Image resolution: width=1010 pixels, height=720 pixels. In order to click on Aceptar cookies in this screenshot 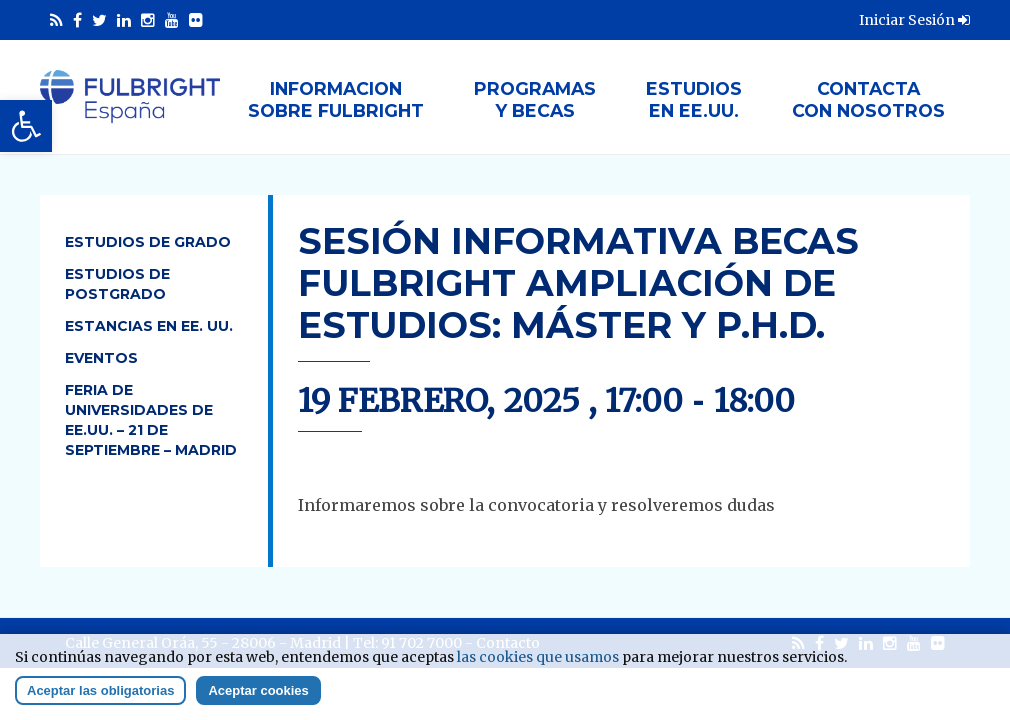, I will do `click(258, 696)`.